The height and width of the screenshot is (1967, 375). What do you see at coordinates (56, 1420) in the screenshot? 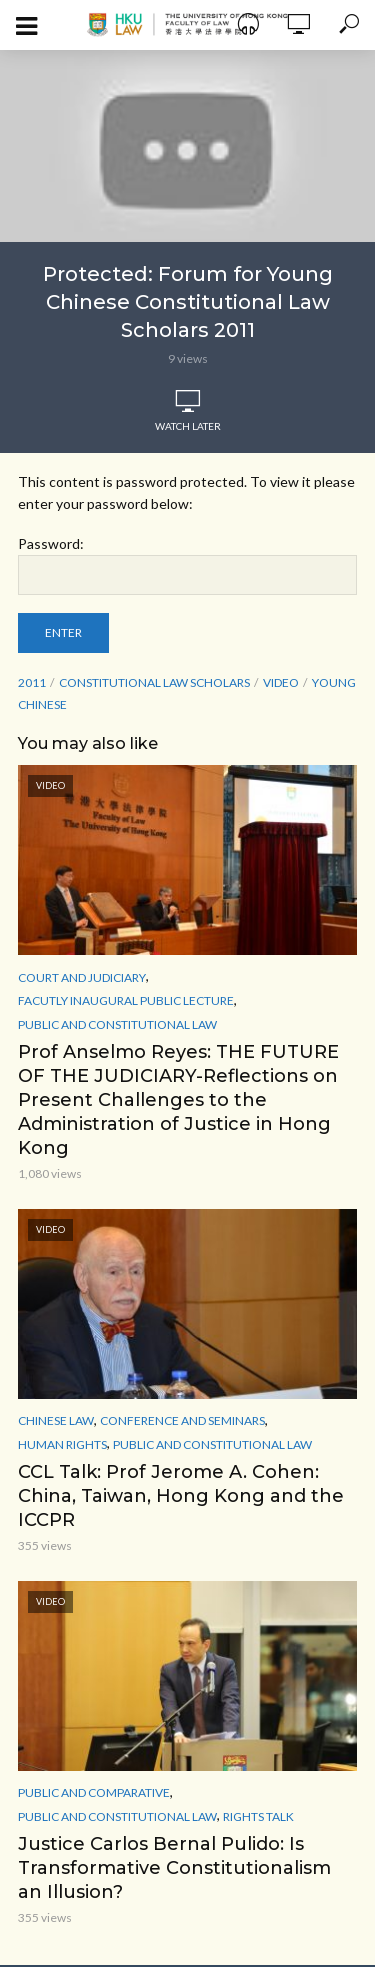
I see `Chinese Law` at bounding box center [56, 1420].